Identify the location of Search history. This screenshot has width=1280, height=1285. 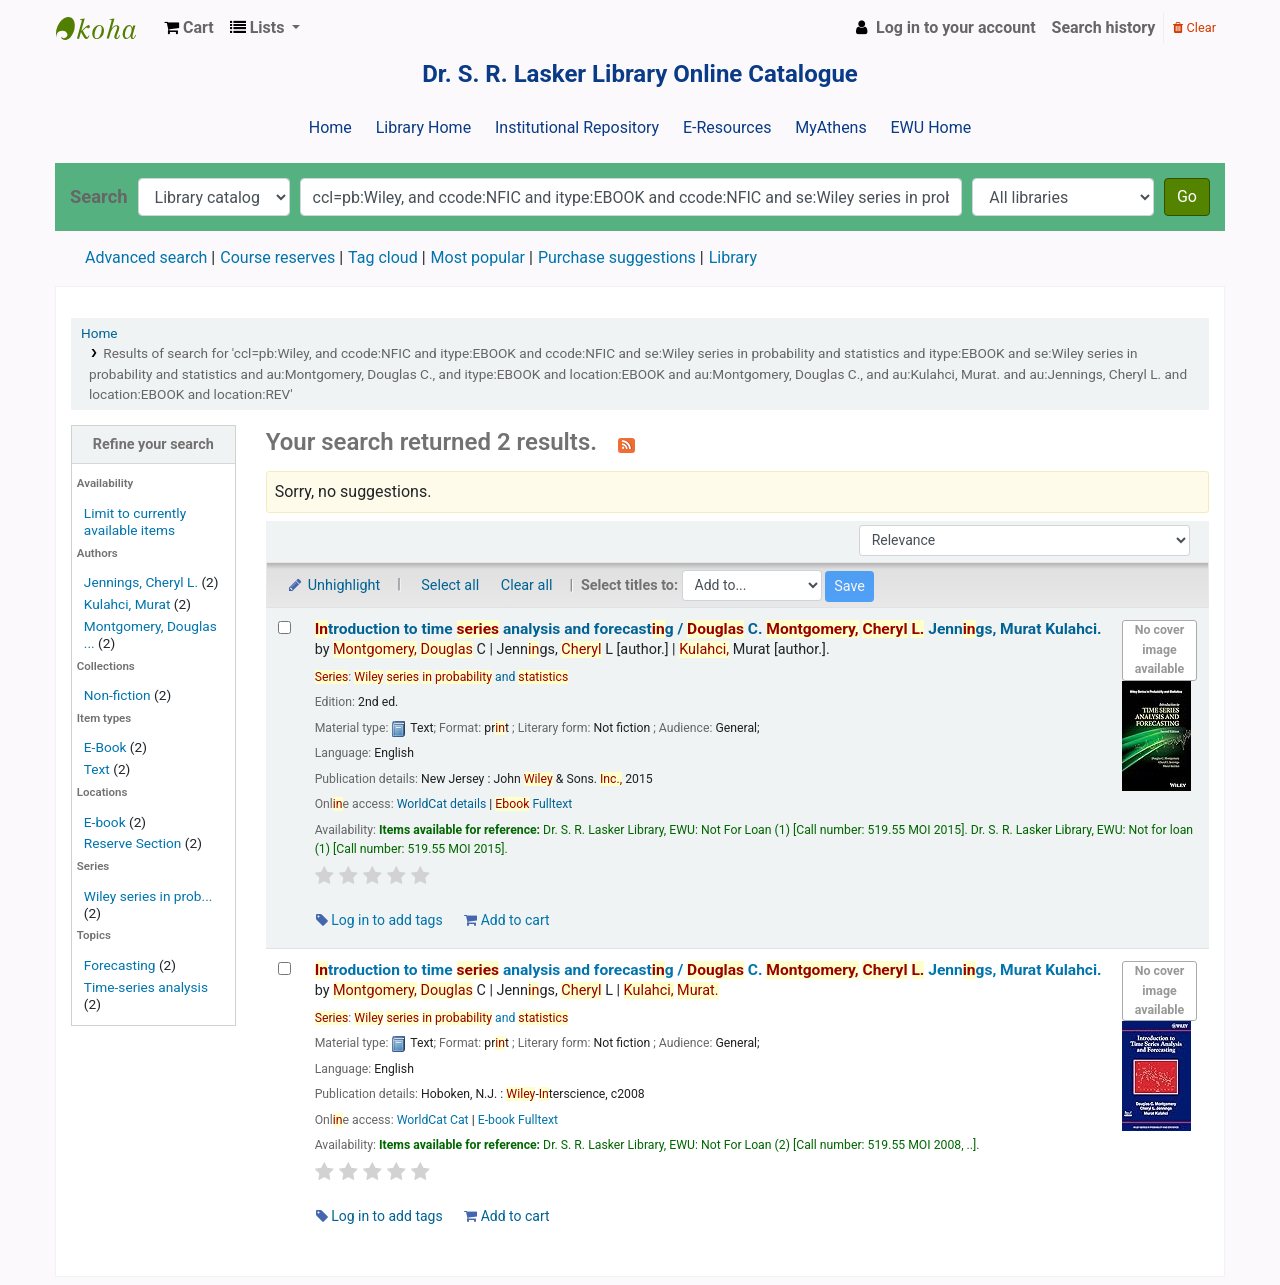
(1104, 27).